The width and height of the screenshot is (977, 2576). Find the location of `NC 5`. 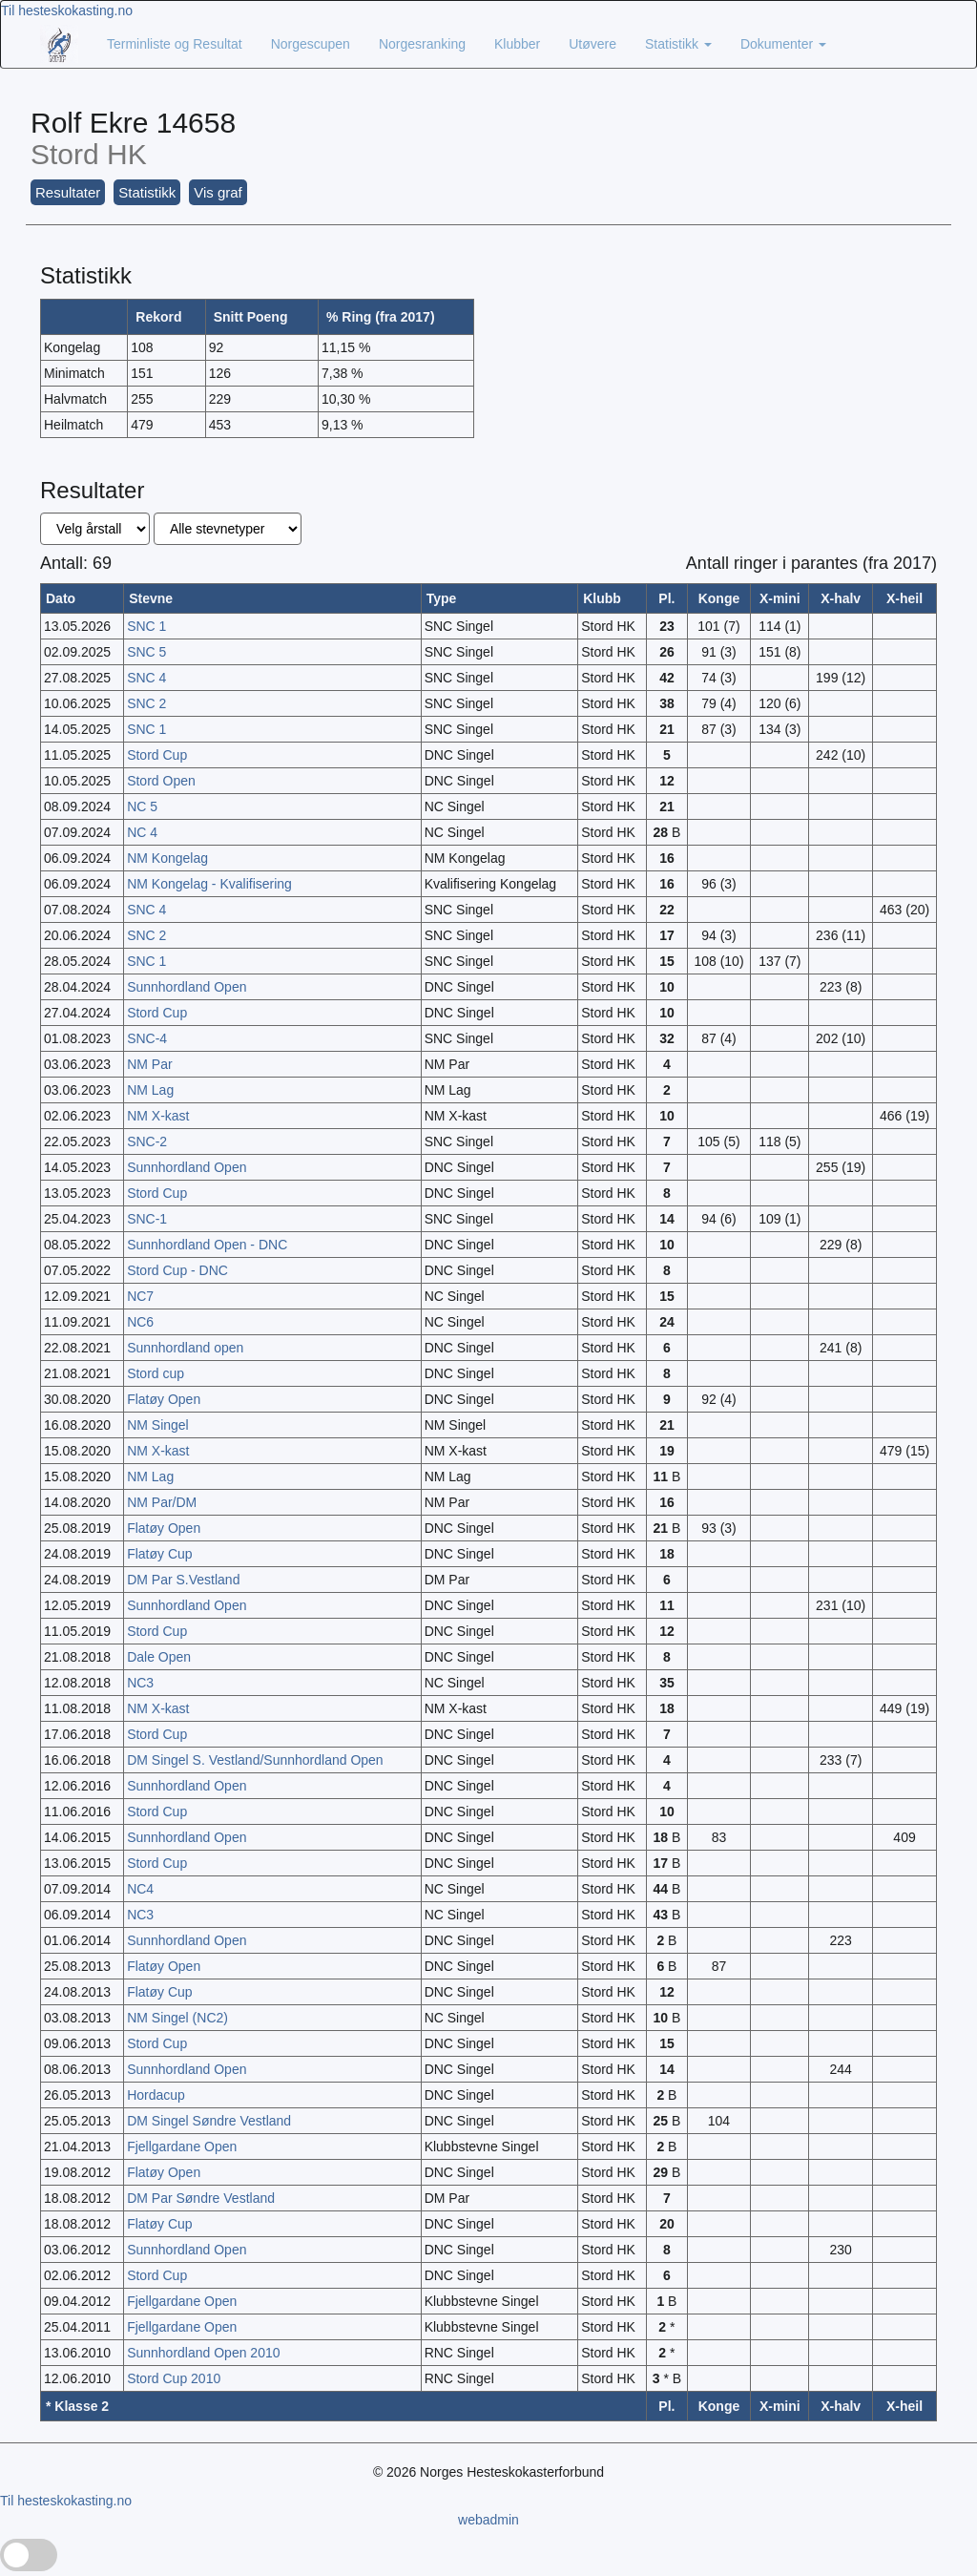

NC 5 is located at coordinates (142, 806).